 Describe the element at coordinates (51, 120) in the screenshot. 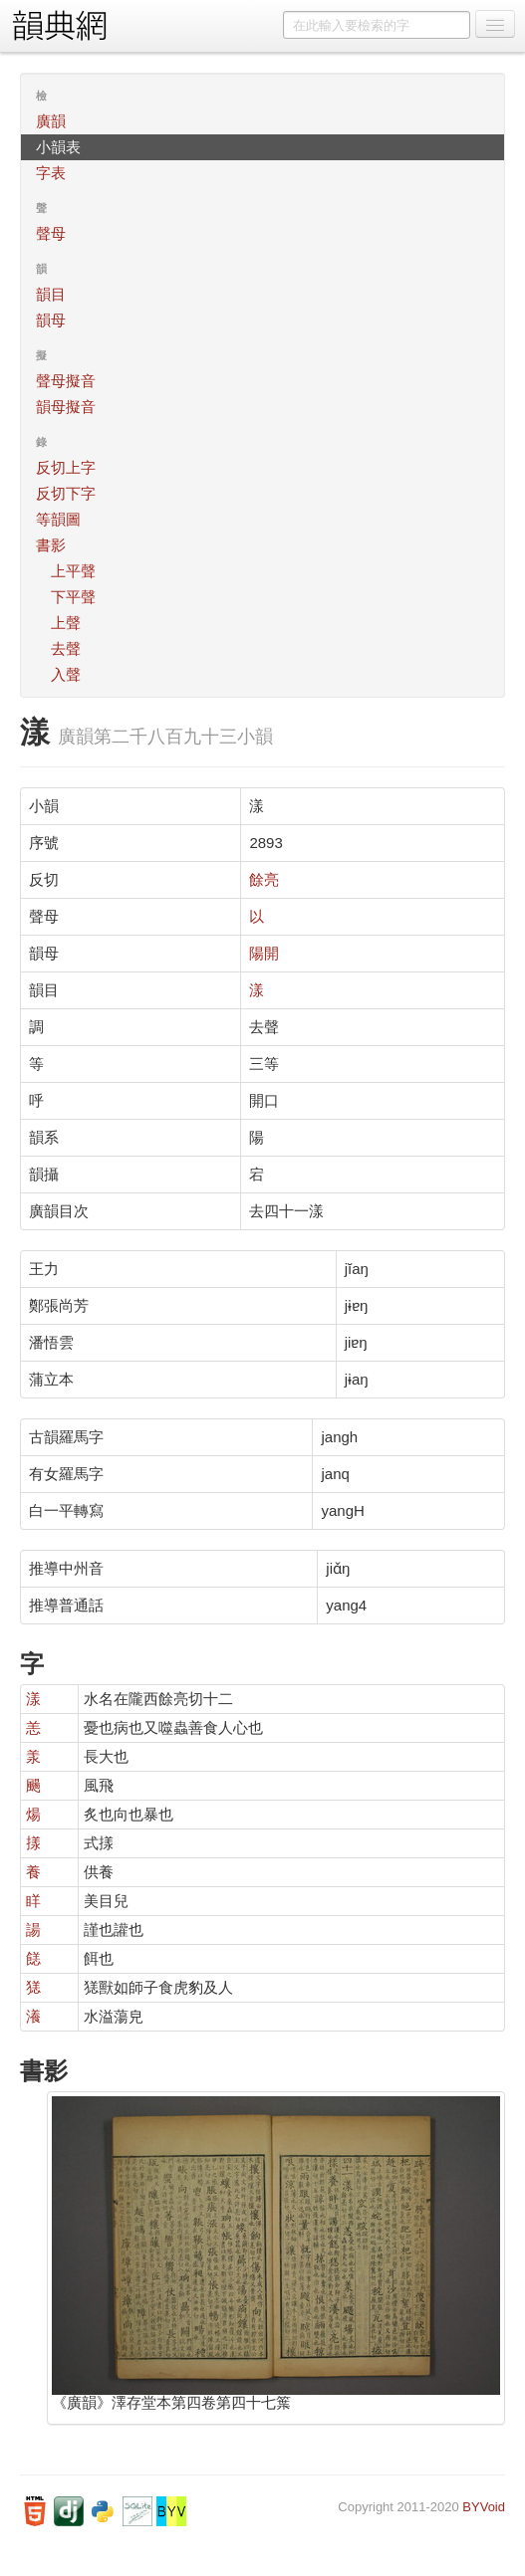

I see `廣韻` at that location.